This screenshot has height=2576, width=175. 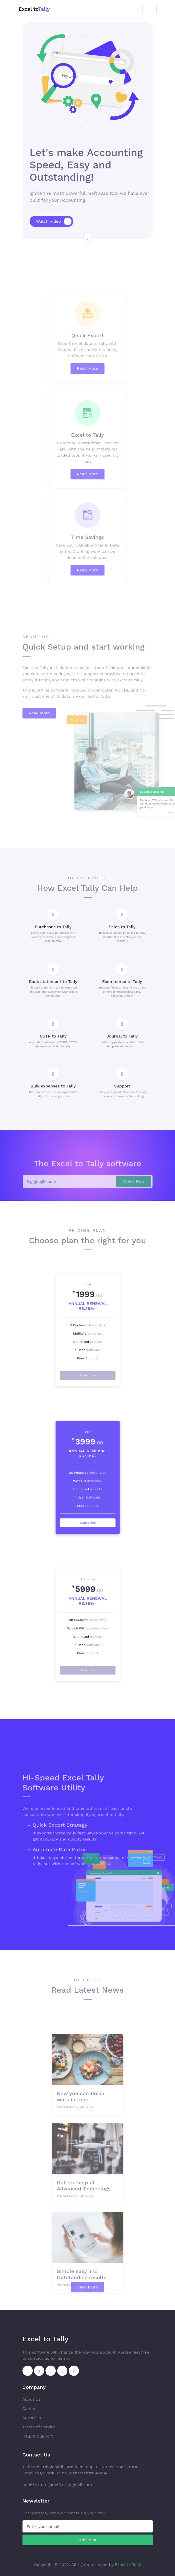 I want to click on Subscribe, so click(x=87, y=1357).